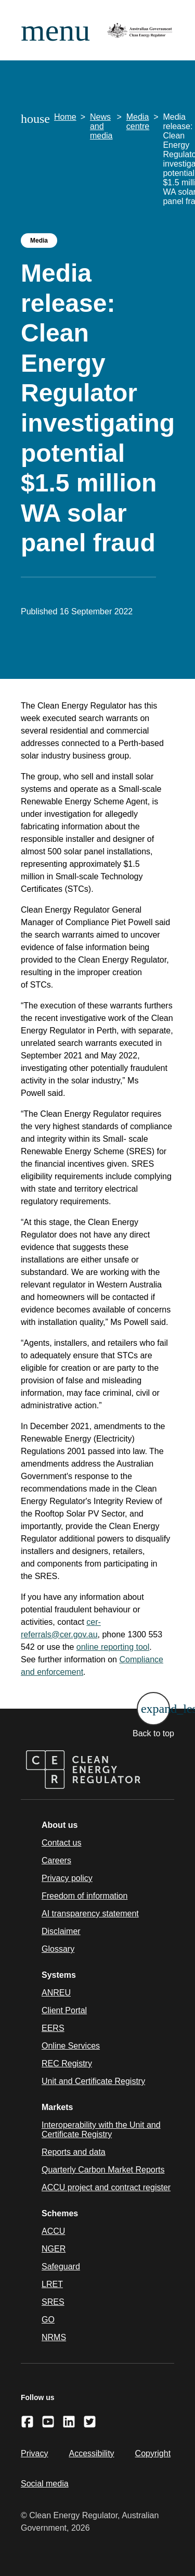 The width and height of the screenshot is (195, 2576). What do you see at coordinates (90, 1913) in the screenshot?
I see `AI transparency statement` at bounding box center [90, 1913].